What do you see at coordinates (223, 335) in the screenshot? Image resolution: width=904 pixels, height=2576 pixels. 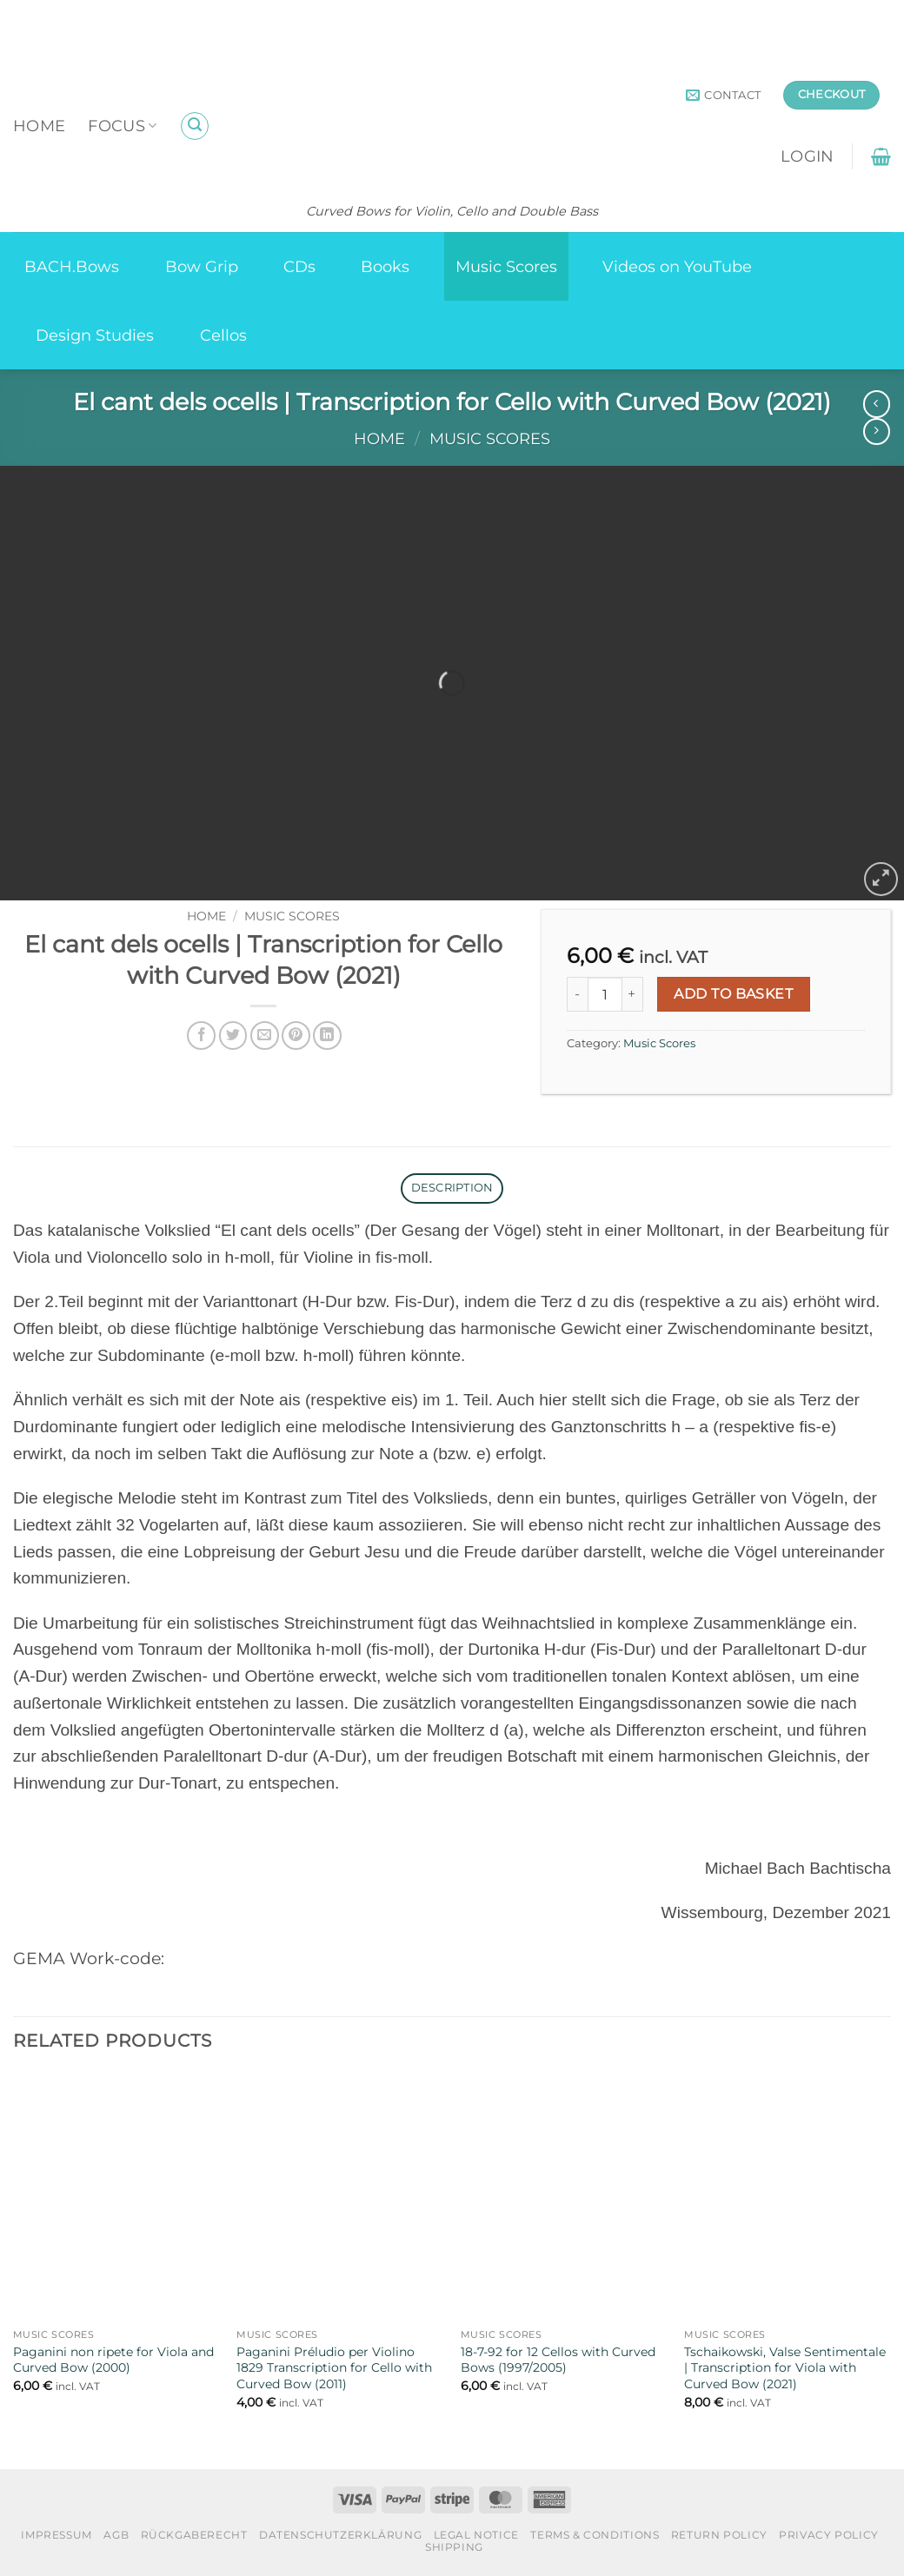 I see `Cellos` at bounding box center [223, 335].